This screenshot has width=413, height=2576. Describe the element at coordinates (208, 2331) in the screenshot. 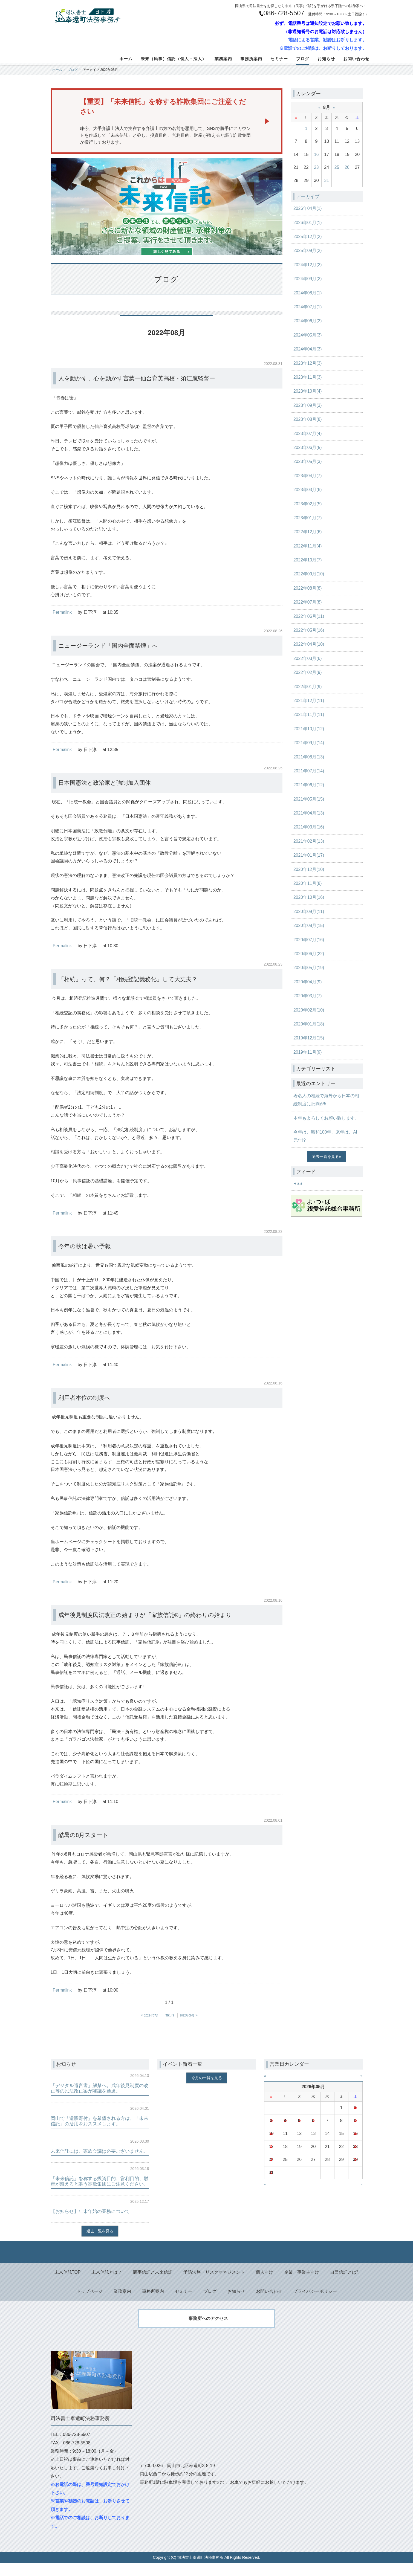

I see `事務所へのアクセス` at that location.